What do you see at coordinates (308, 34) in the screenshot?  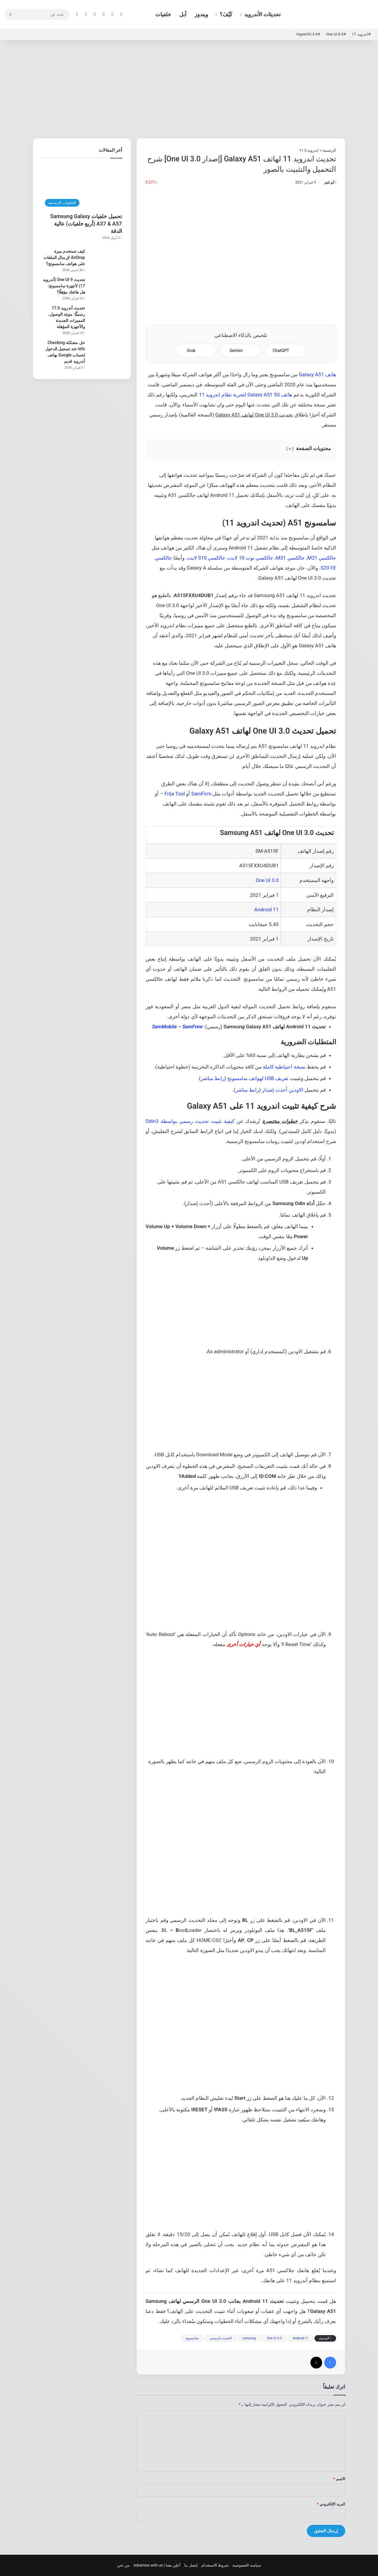 I see `#HyperOS 3.0` at bounding box center [308, 34].